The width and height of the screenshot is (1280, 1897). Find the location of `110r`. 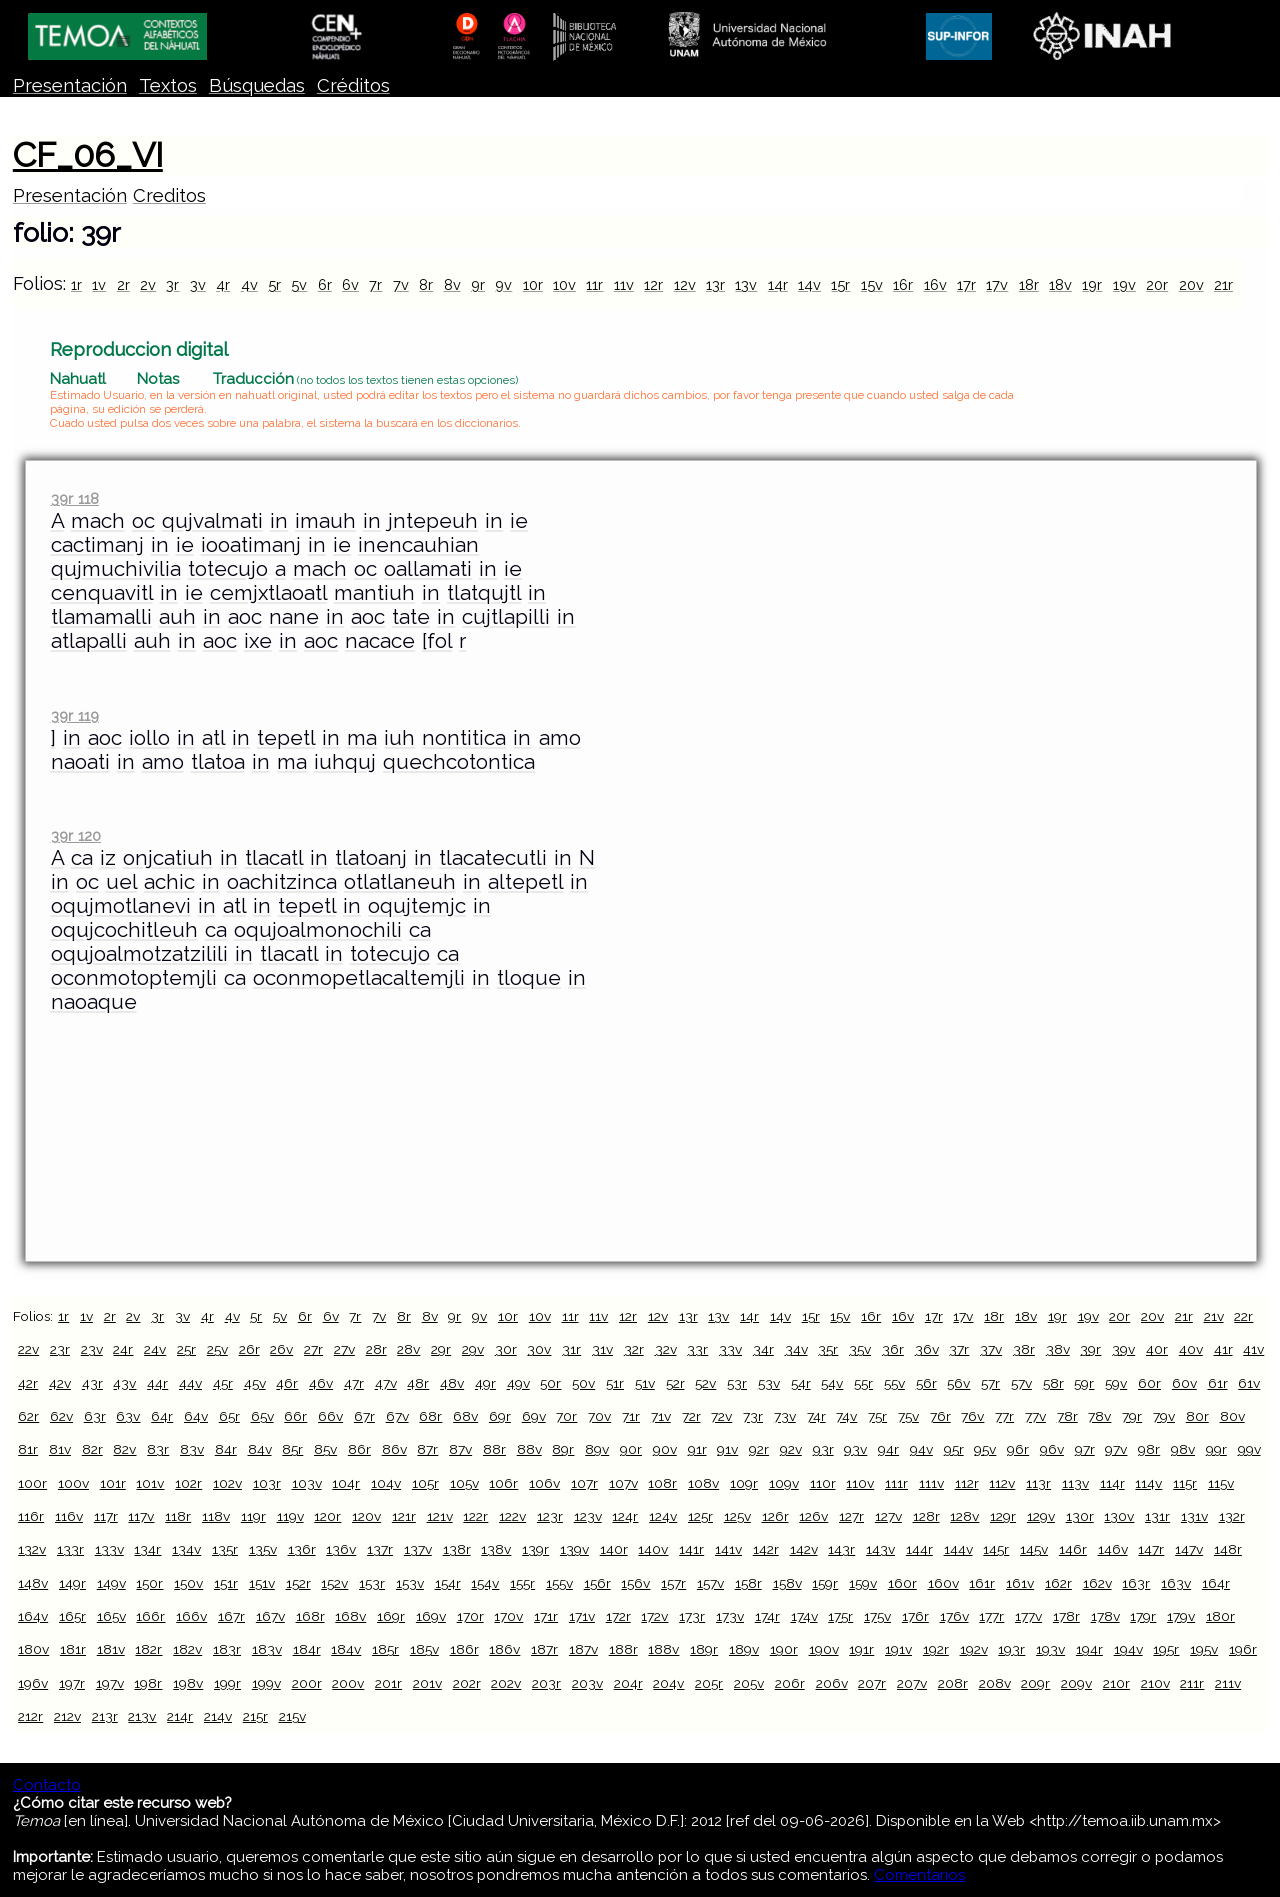

110r is located at coordinates (823, 1483).